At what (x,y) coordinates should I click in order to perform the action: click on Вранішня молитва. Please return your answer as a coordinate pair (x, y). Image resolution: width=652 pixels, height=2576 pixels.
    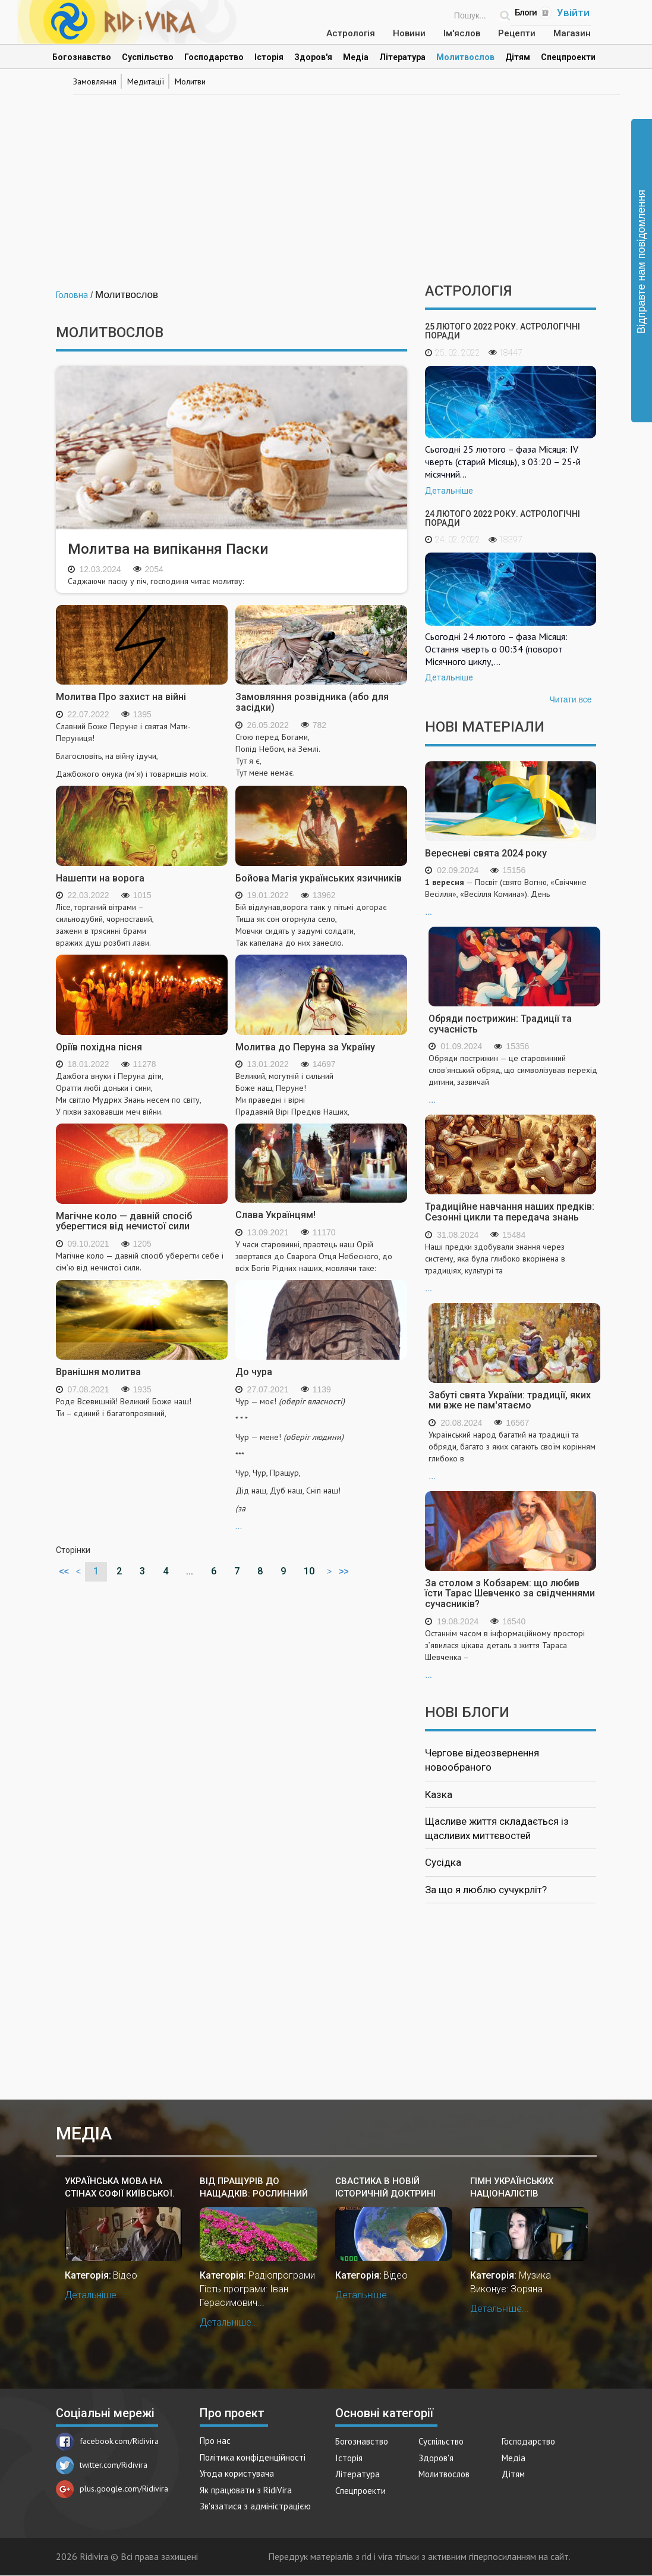
    Looking at the image, I should click on (98, 1372).